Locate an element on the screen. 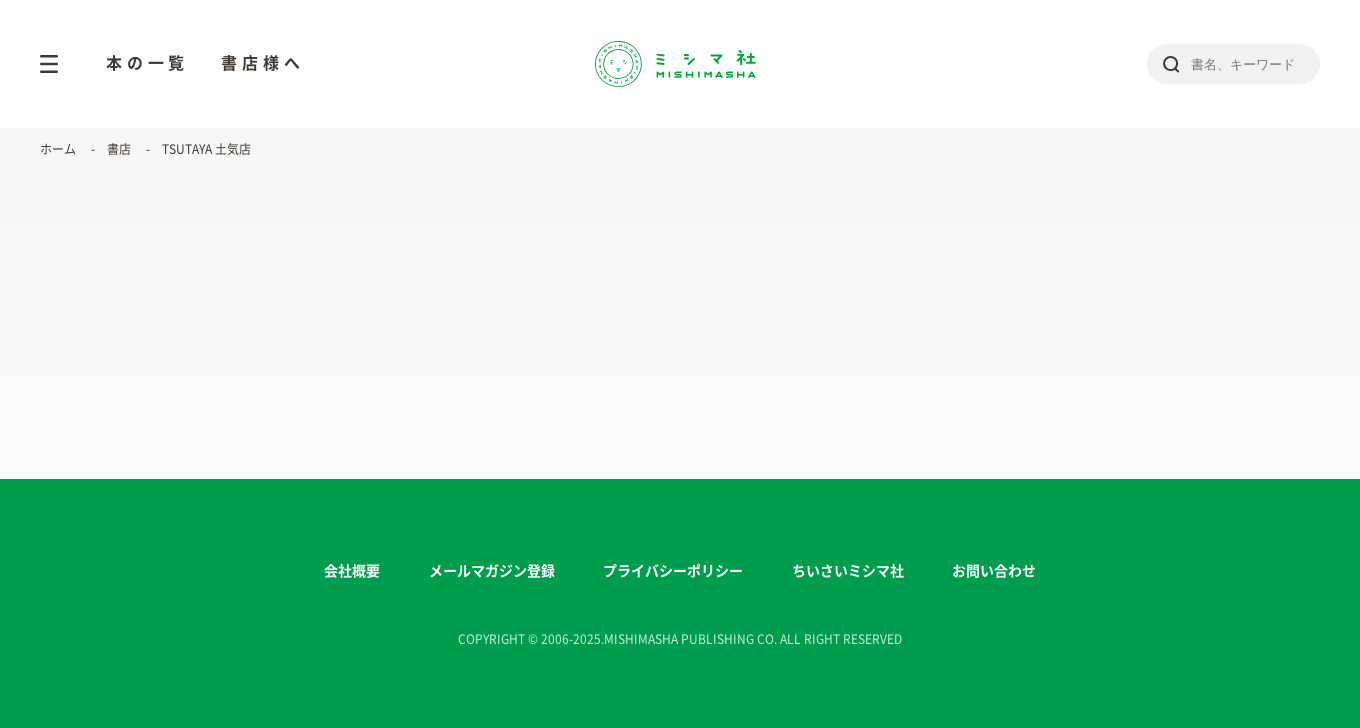  本の一覧 is located at coordinates (147, 63).